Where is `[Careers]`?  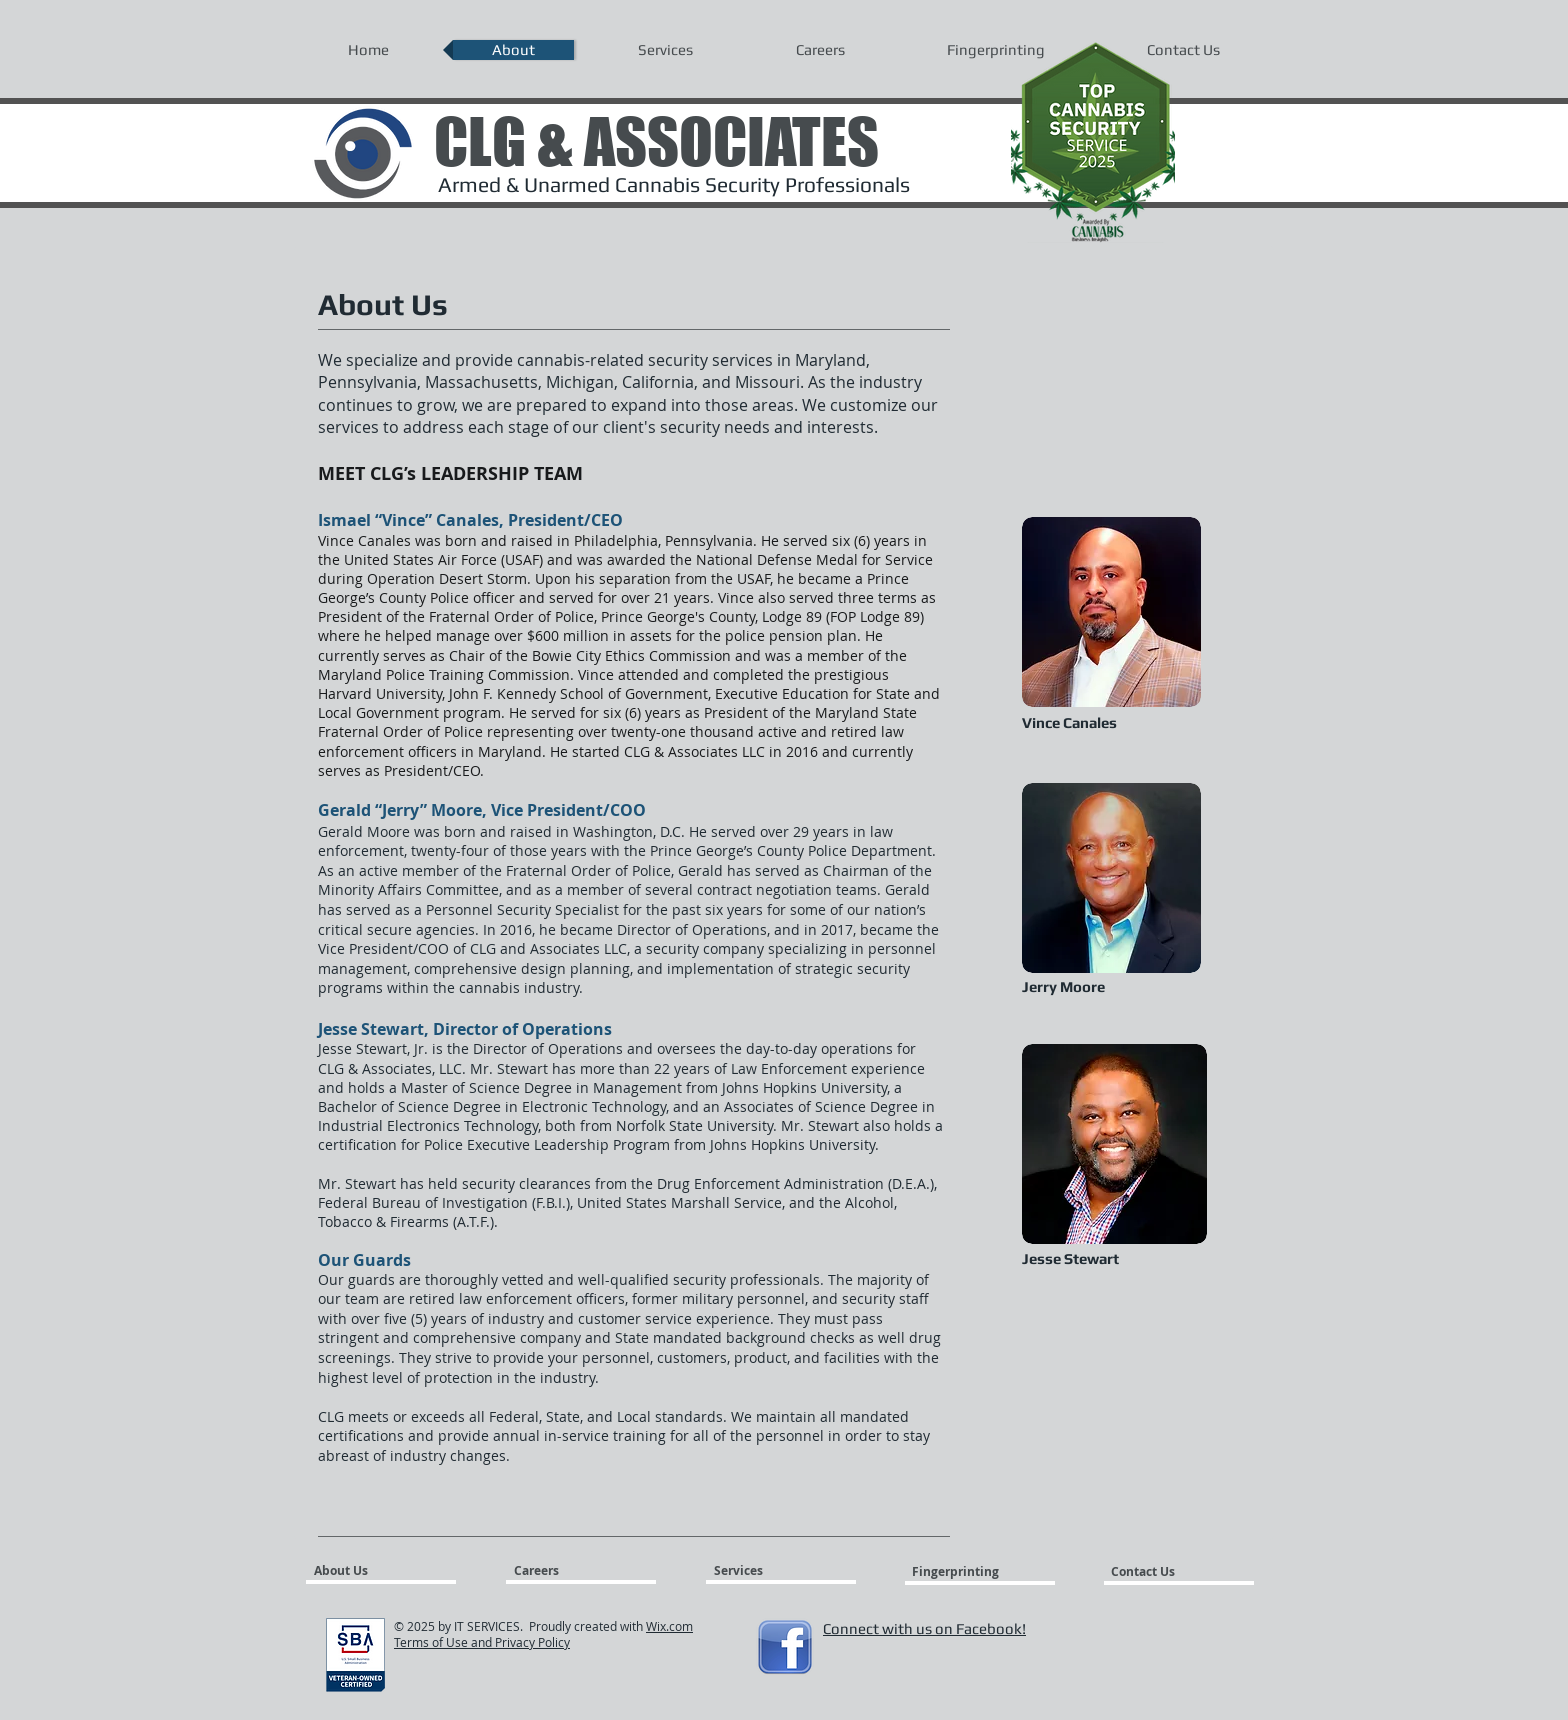 [Careers] is located at coordinates (561, 1571).